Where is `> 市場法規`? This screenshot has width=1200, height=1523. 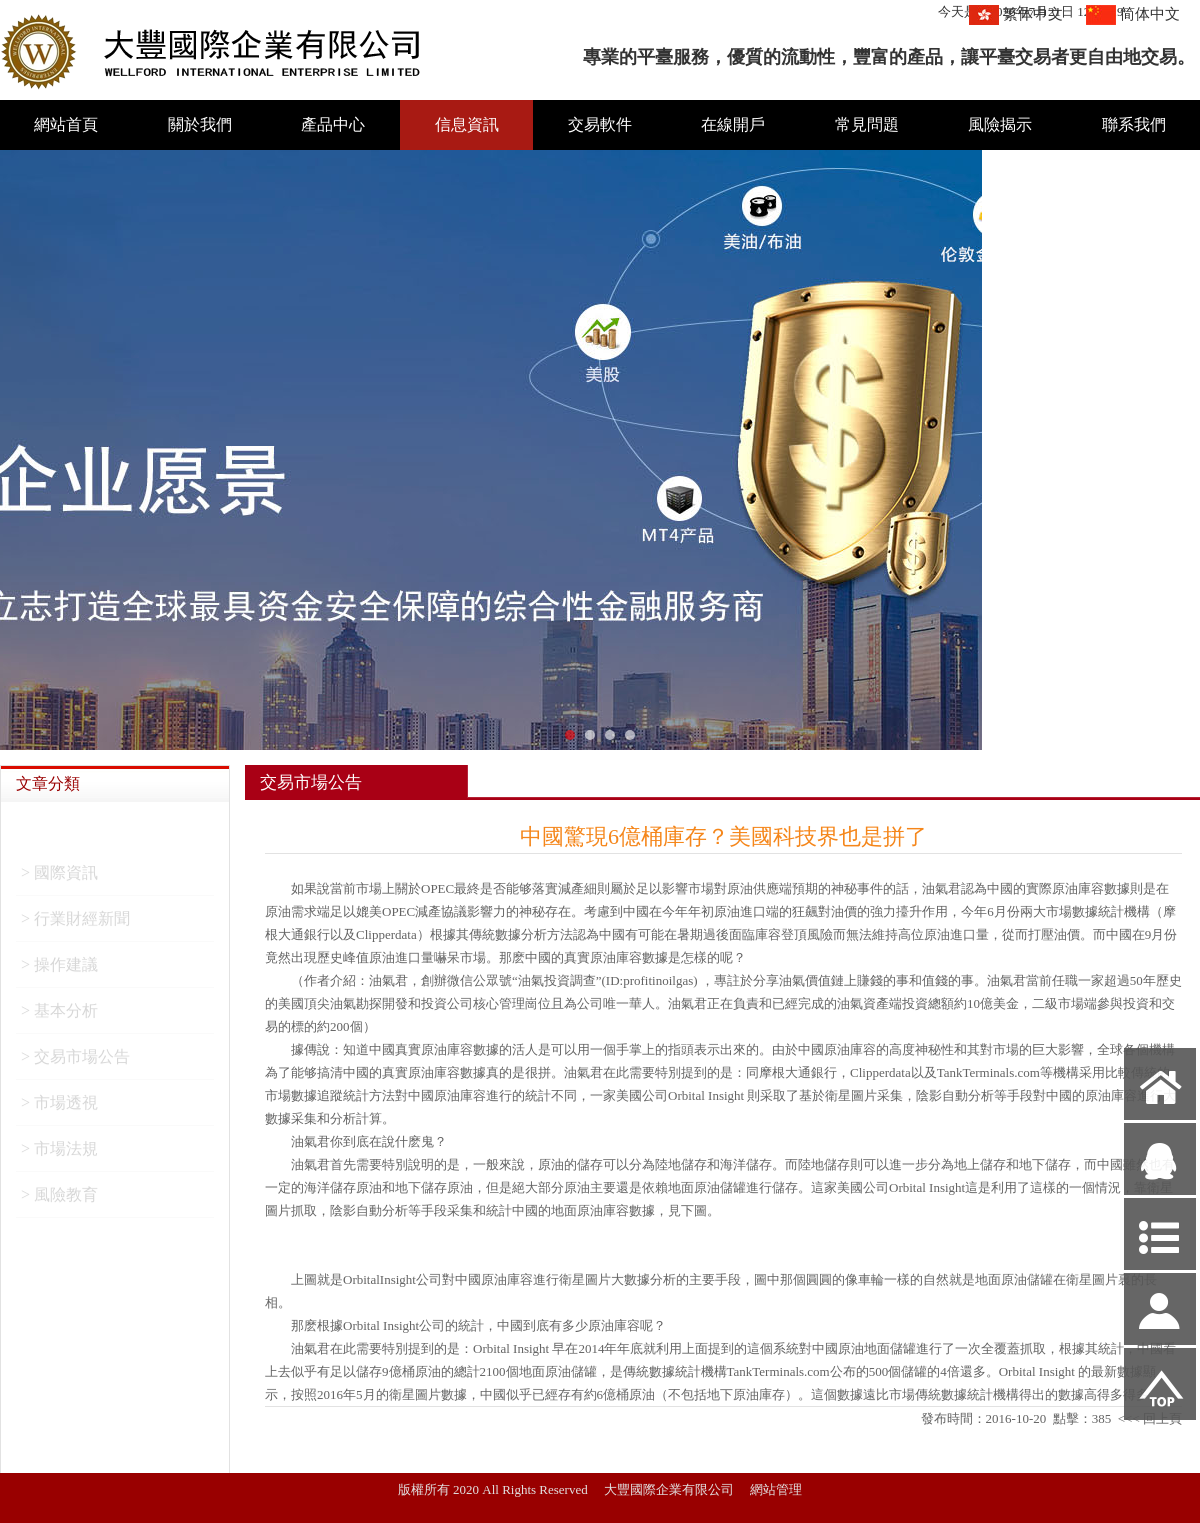
> 市場法規 is located at coordinates (59, 1154).